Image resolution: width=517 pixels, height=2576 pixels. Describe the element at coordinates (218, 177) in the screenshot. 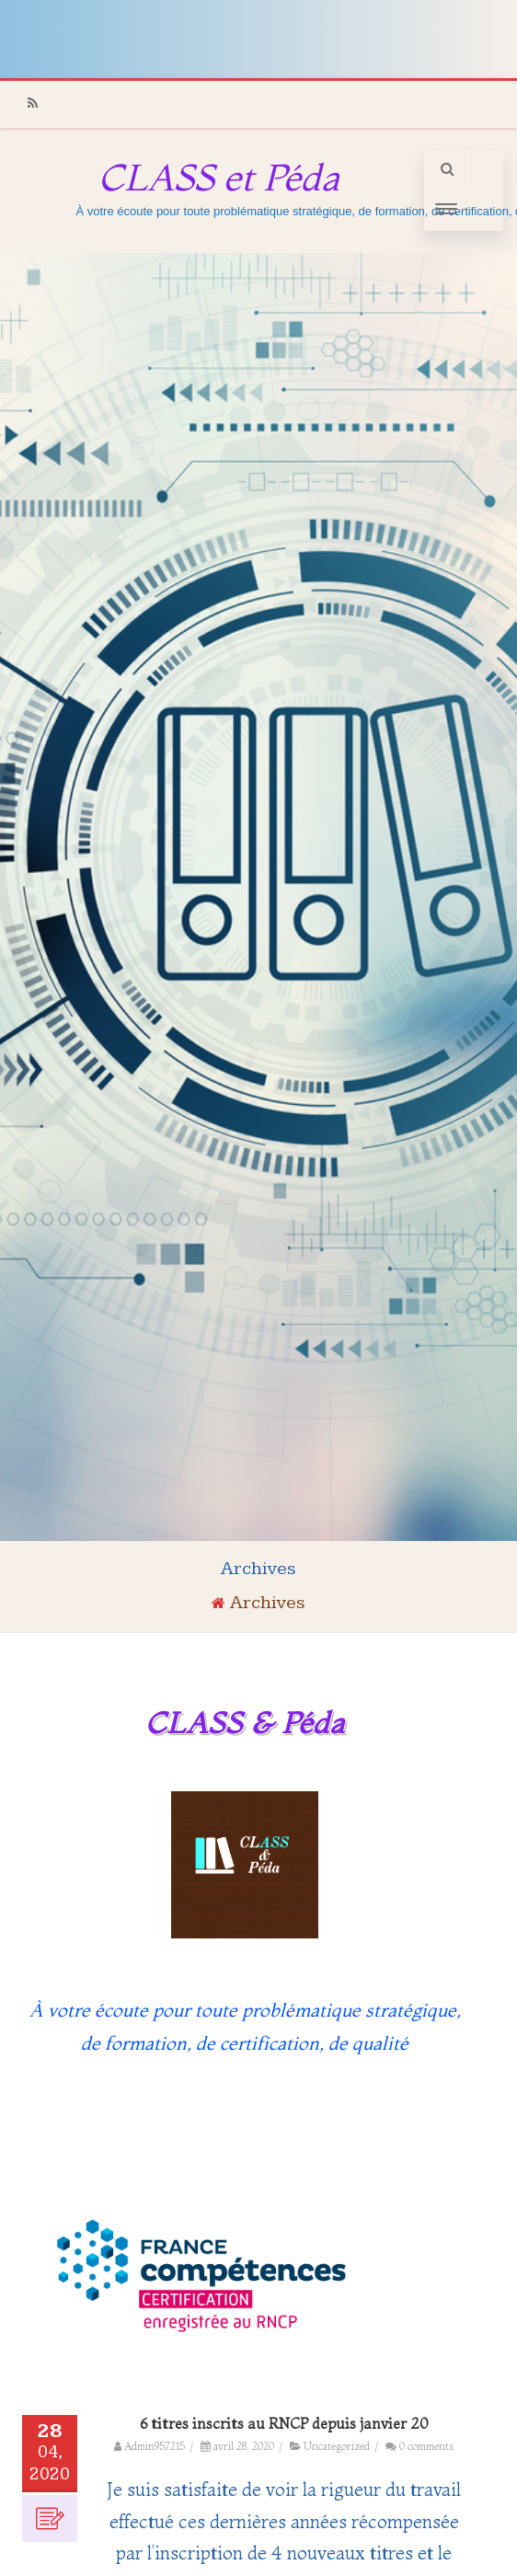

I see `CLASS et Péda` at that location.